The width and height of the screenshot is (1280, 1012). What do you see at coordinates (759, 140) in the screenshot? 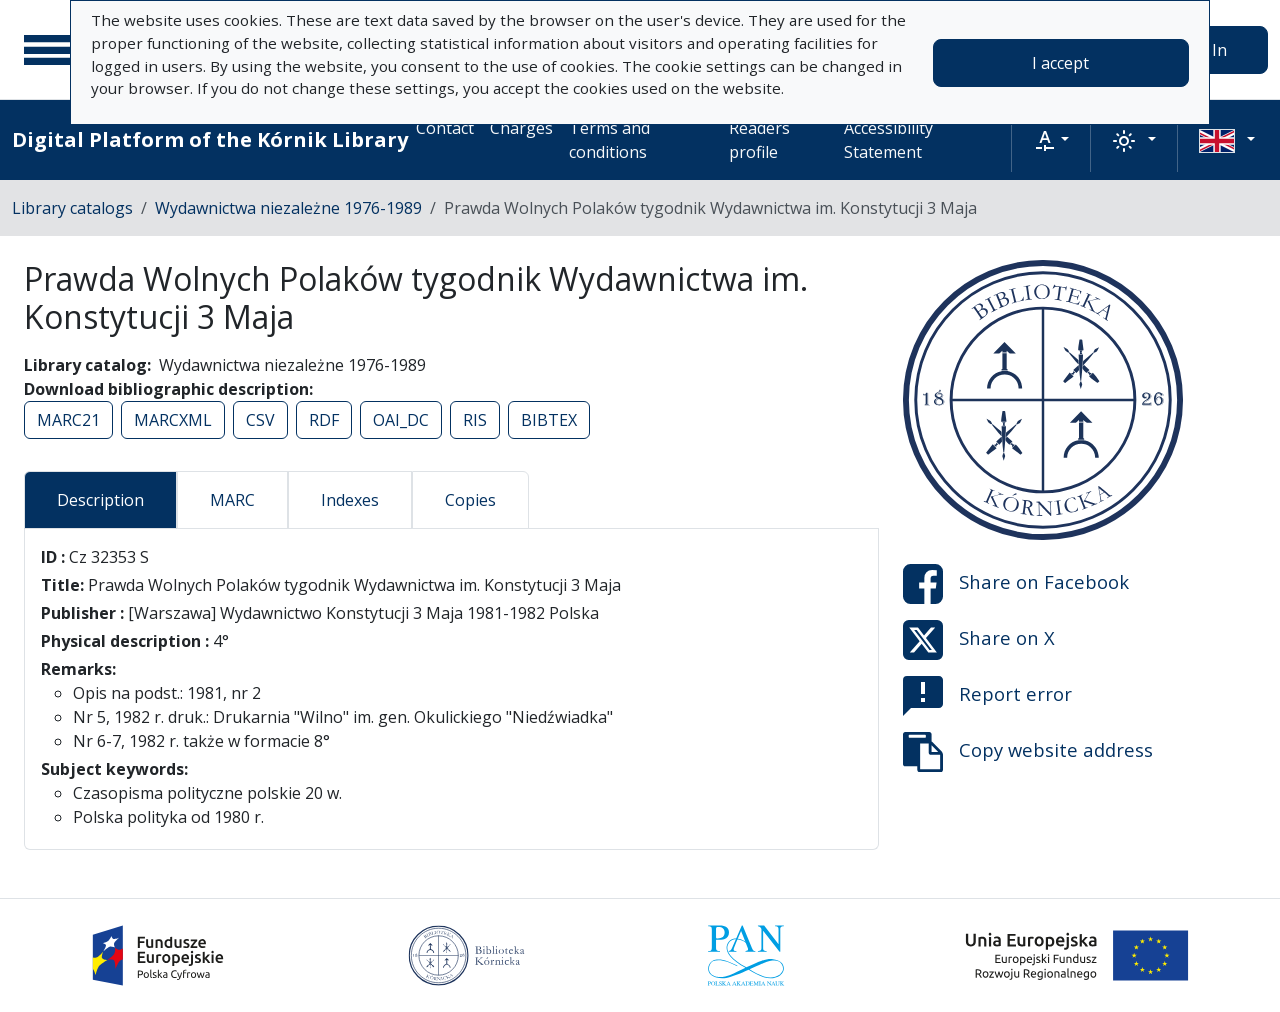
I see `Readers profile` at bounding box center [759, 140].